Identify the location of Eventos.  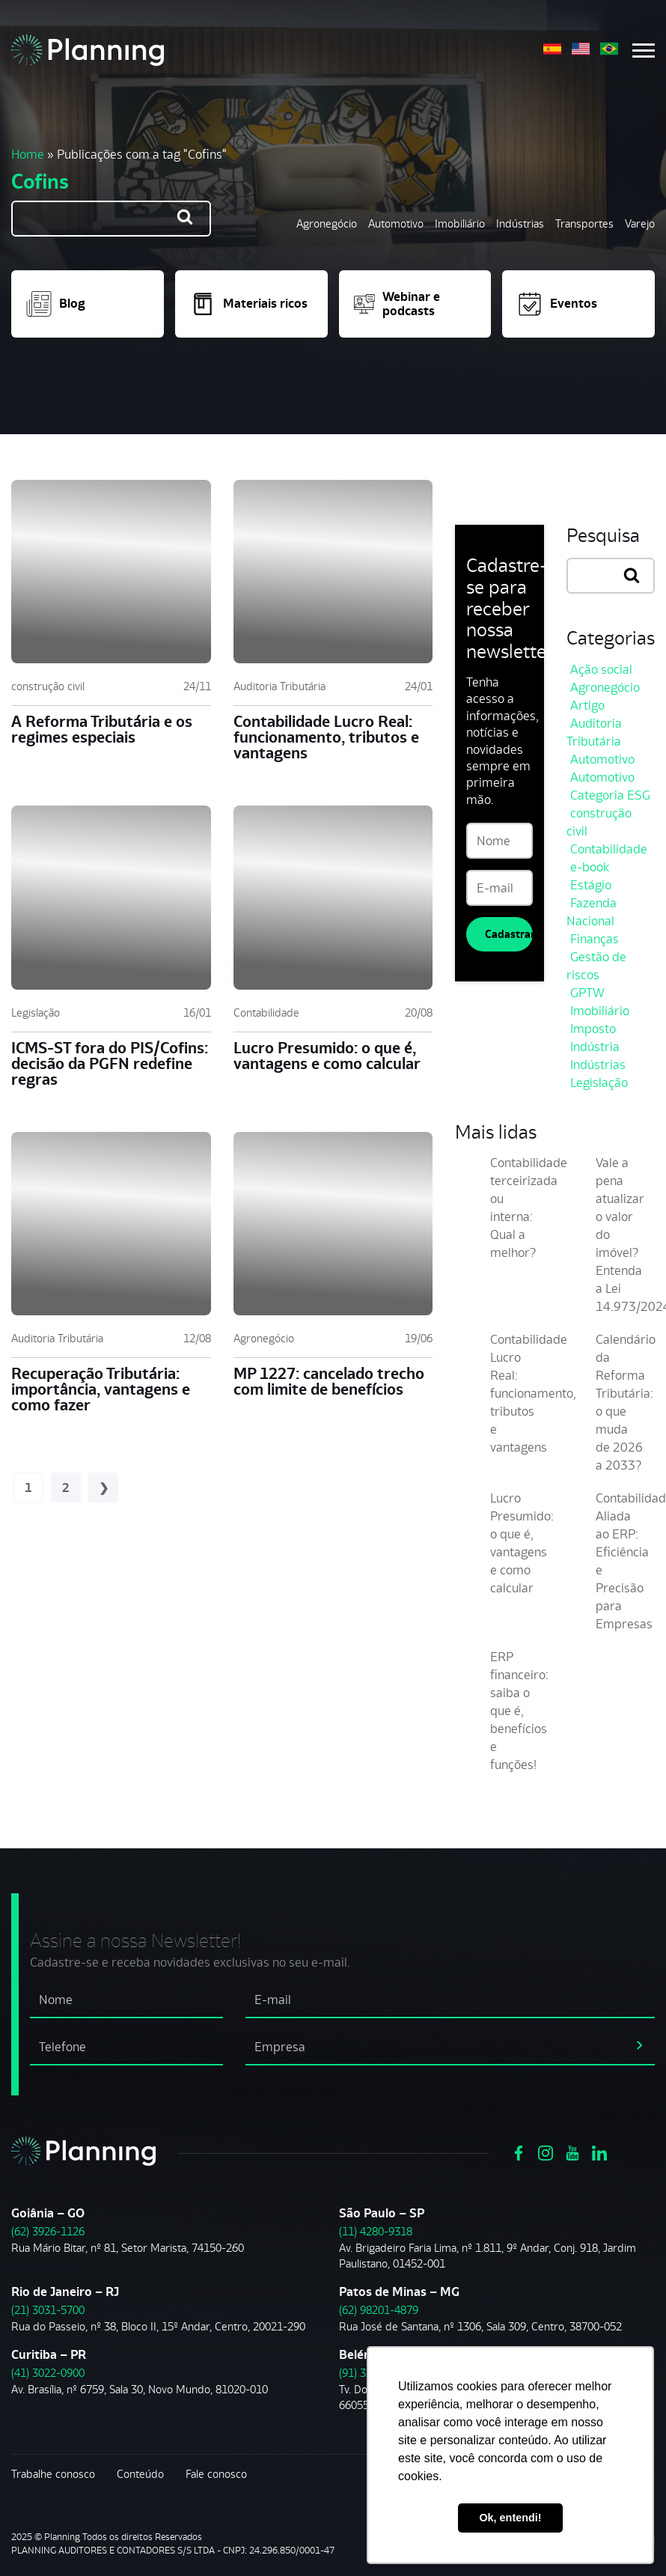
(557, 304).